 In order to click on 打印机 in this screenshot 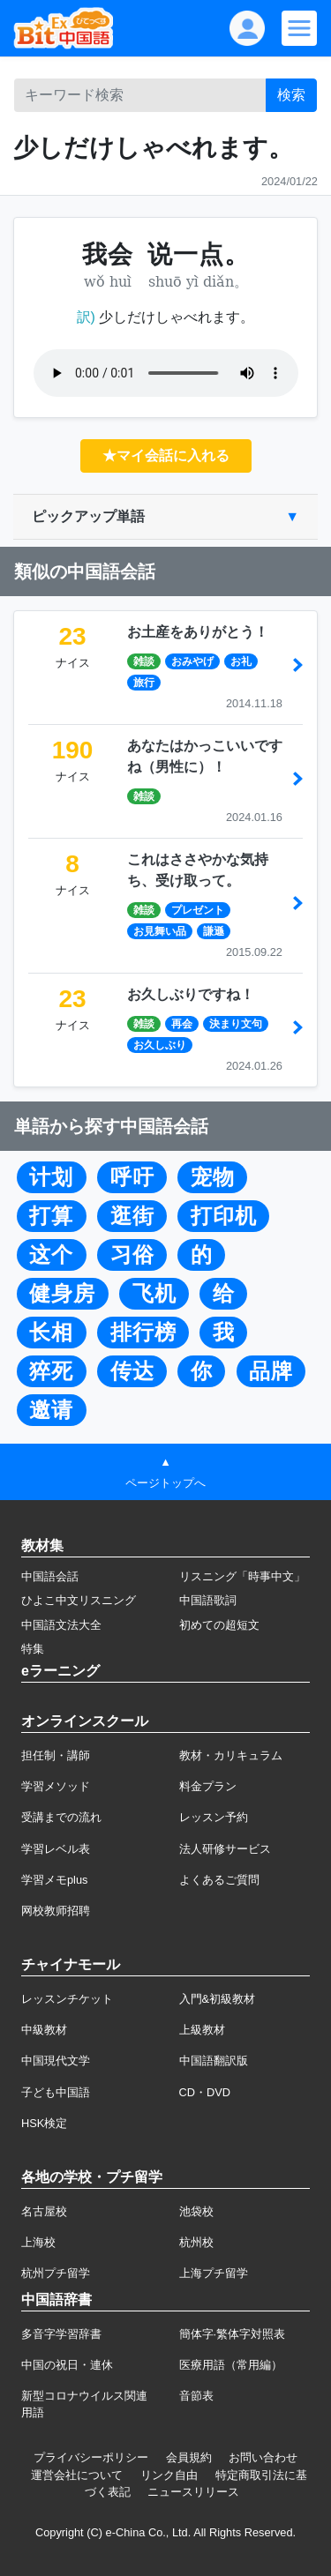, I will do `click(224, 1216)`.